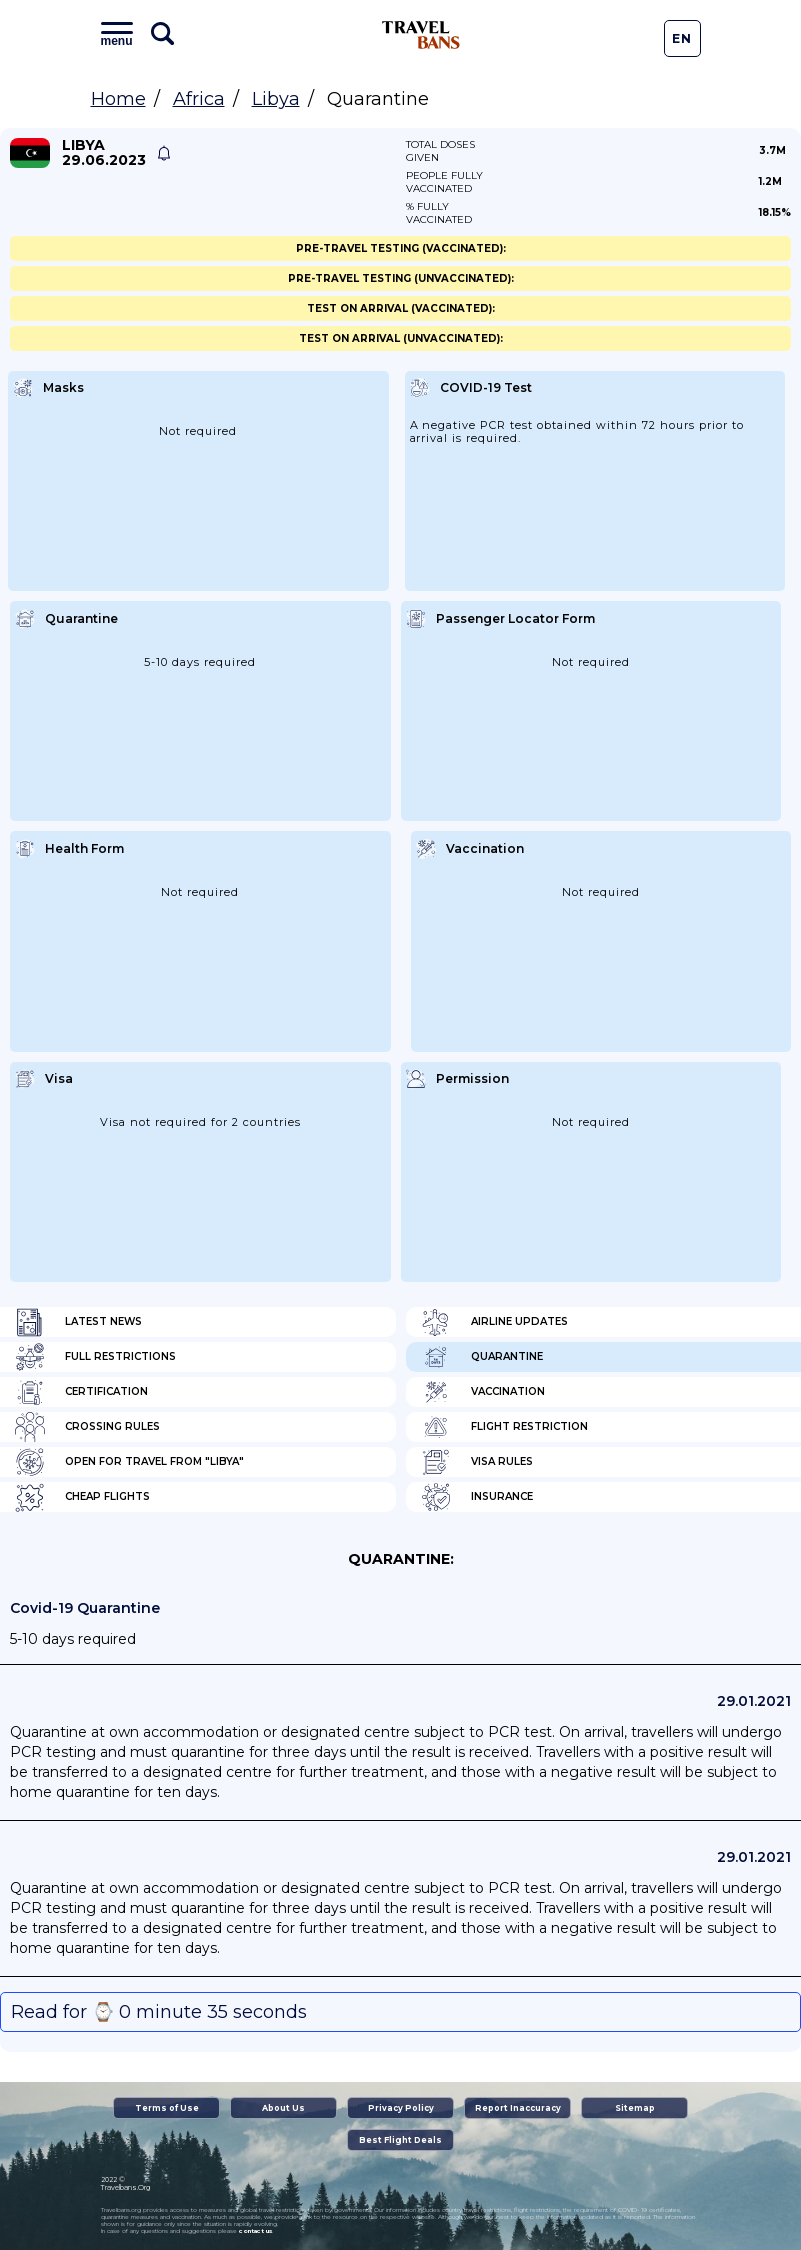  I want to click on About Us, so click(283, 2108).